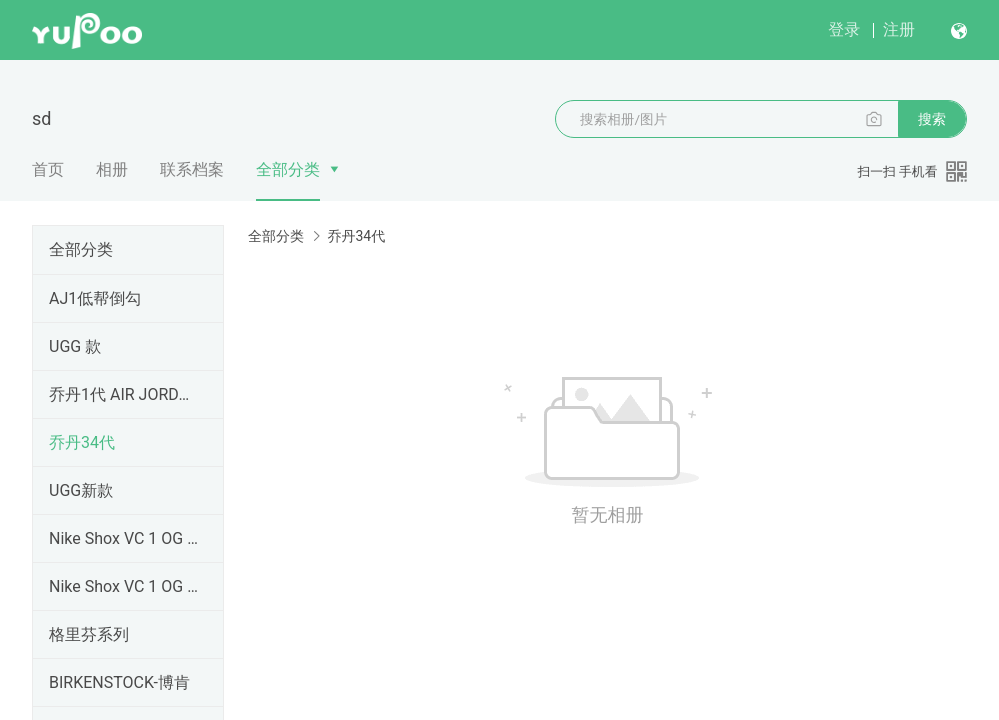 The width and height of the screenshot is (999, 720). Describe the element at coordinates (89, 634) in the screenshot. I see `格里芬系列` at that location.